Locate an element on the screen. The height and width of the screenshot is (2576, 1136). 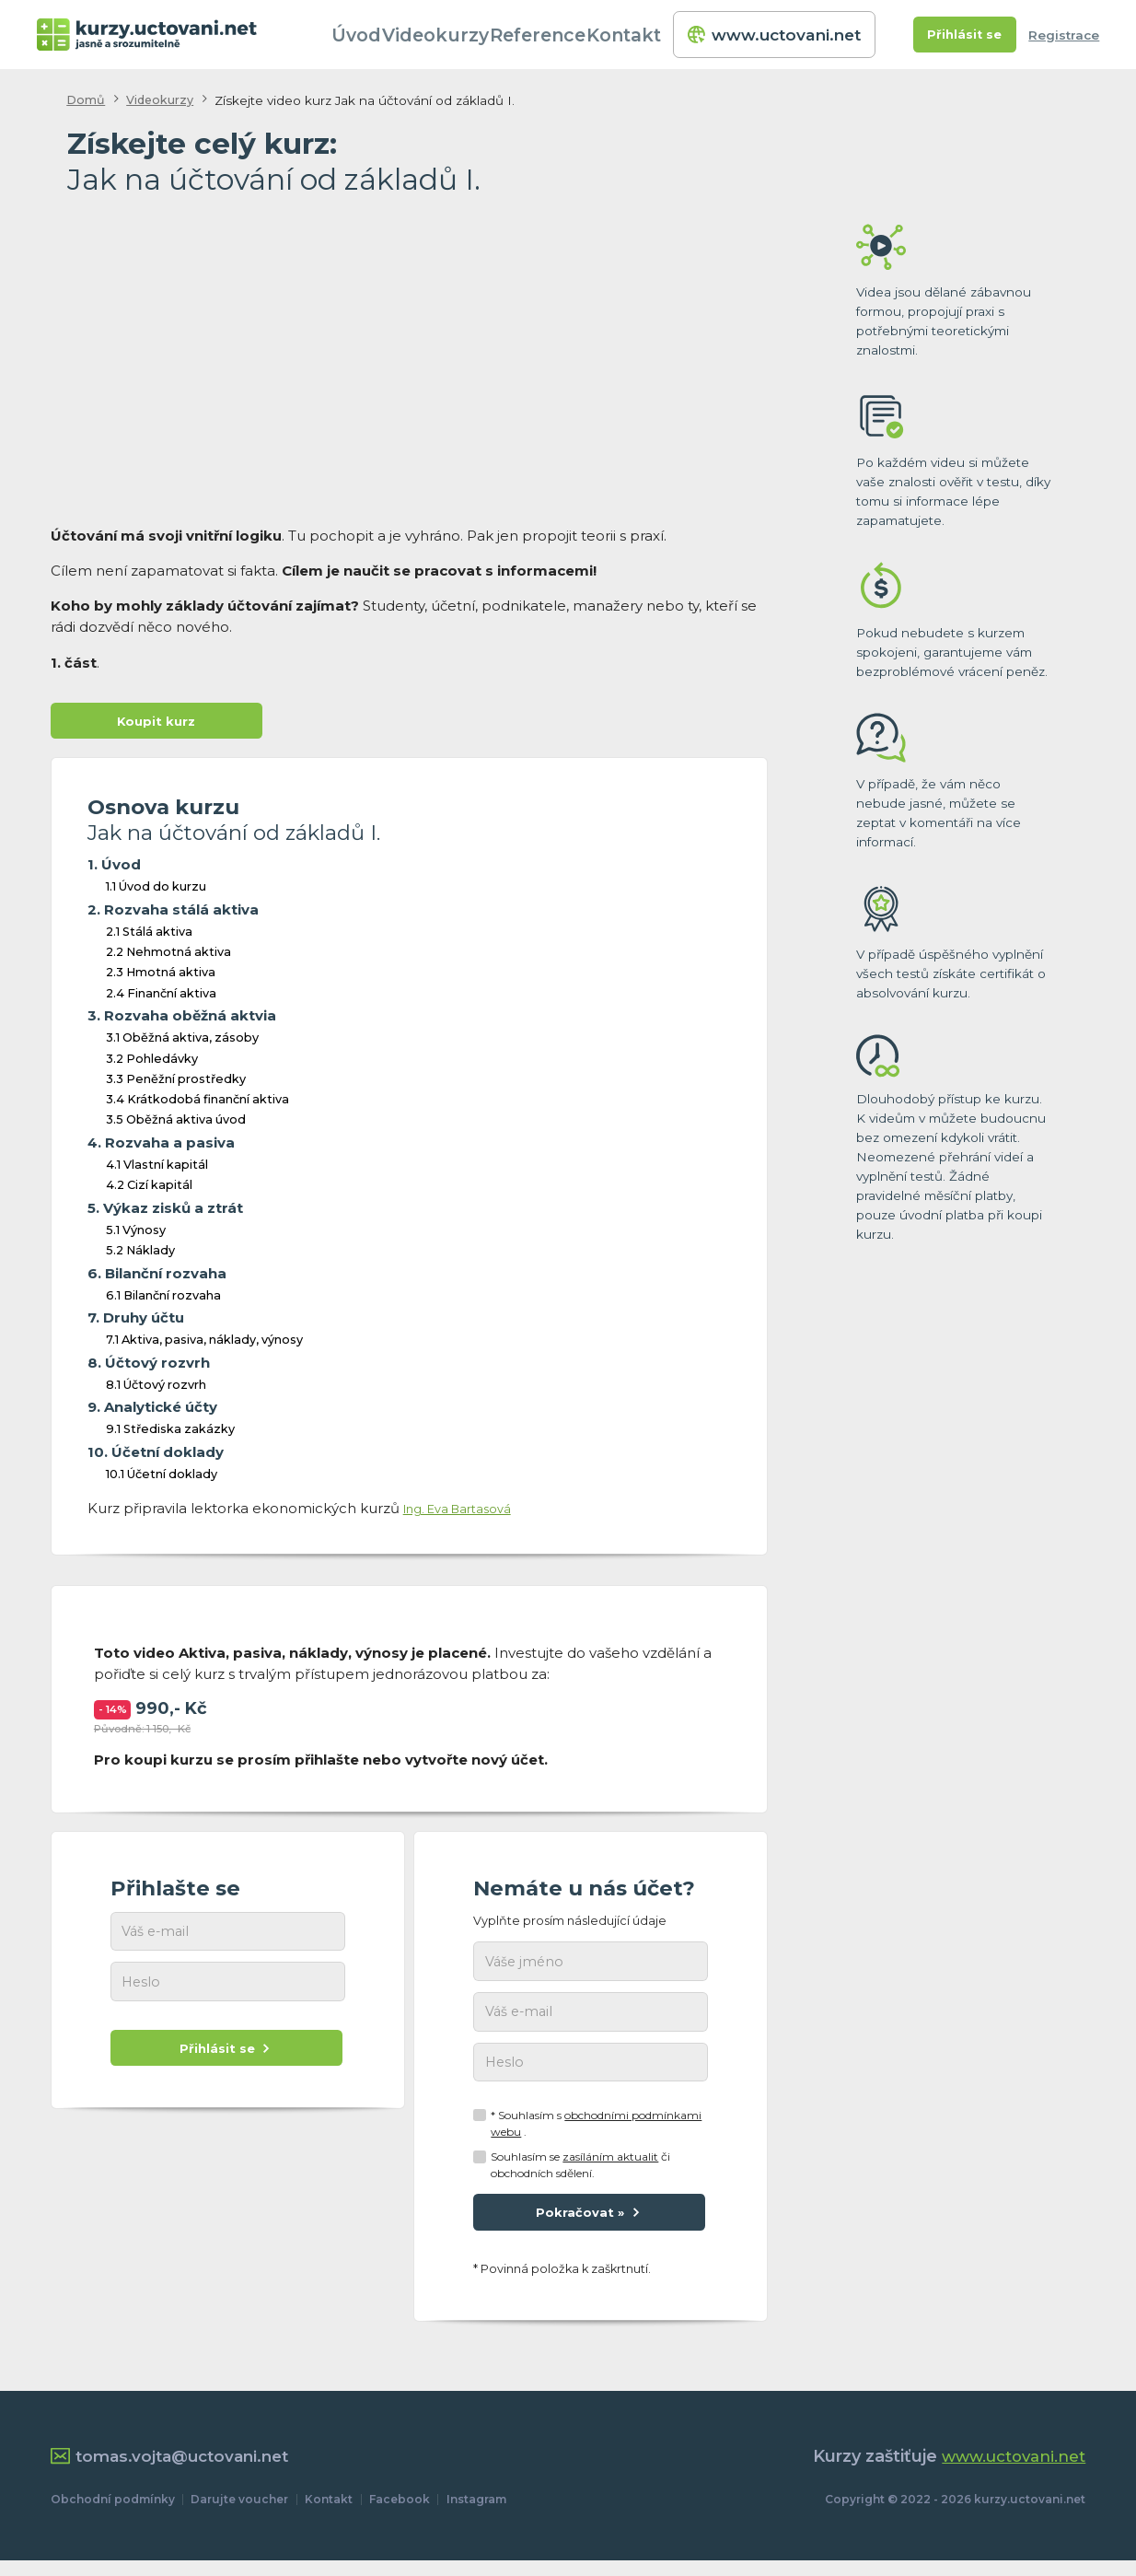
Instagram is located at coordinates (476, 2515).